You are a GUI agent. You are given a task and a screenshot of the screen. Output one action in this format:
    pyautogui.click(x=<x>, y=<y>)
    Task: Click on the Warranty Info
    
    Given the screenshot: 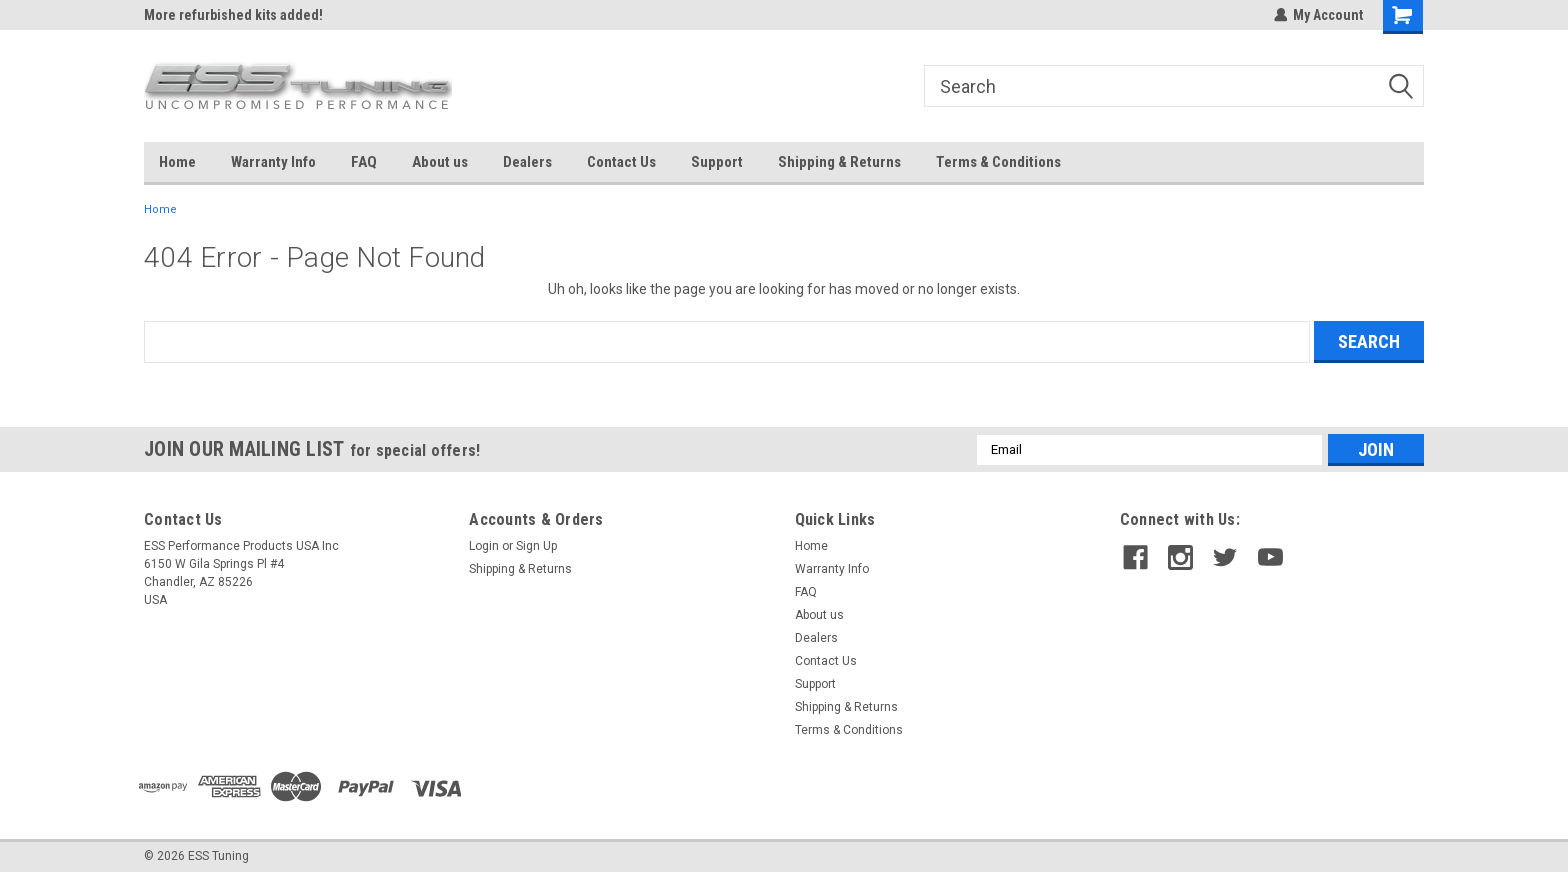 What is the action you would take?
    pyautogui.click(x=273, y=162)
    